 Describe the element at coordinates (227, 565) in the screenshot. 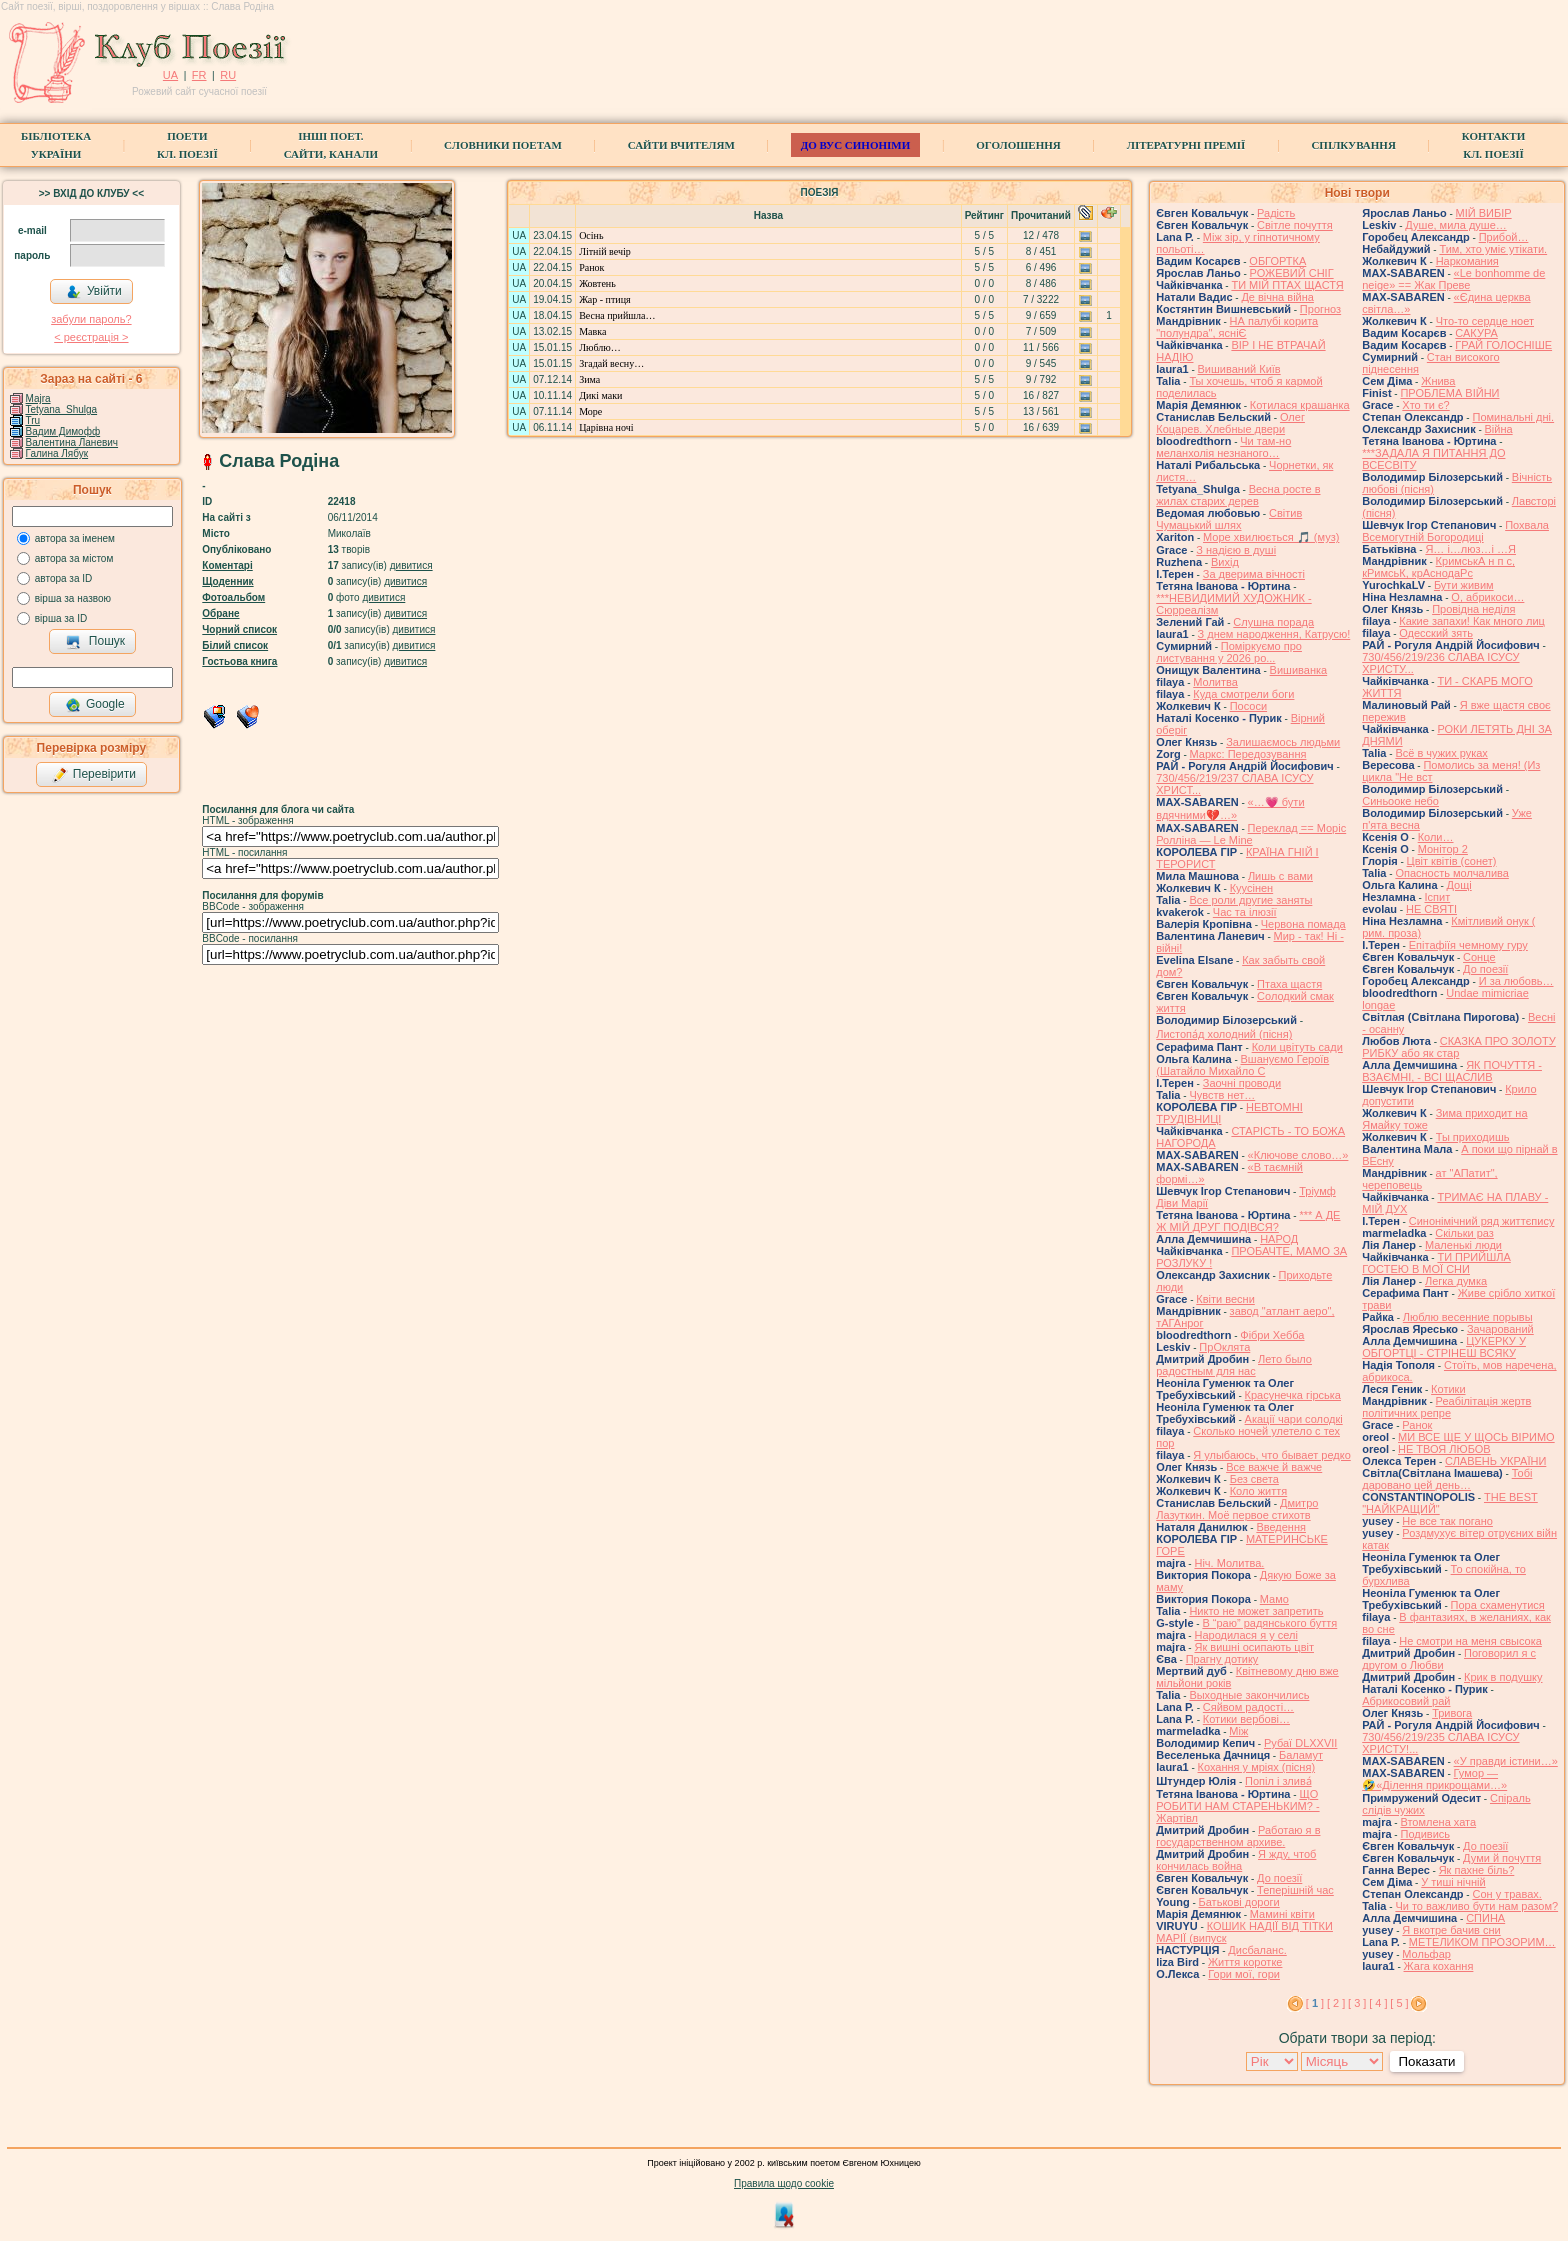

I see `Коментарі` at that location.